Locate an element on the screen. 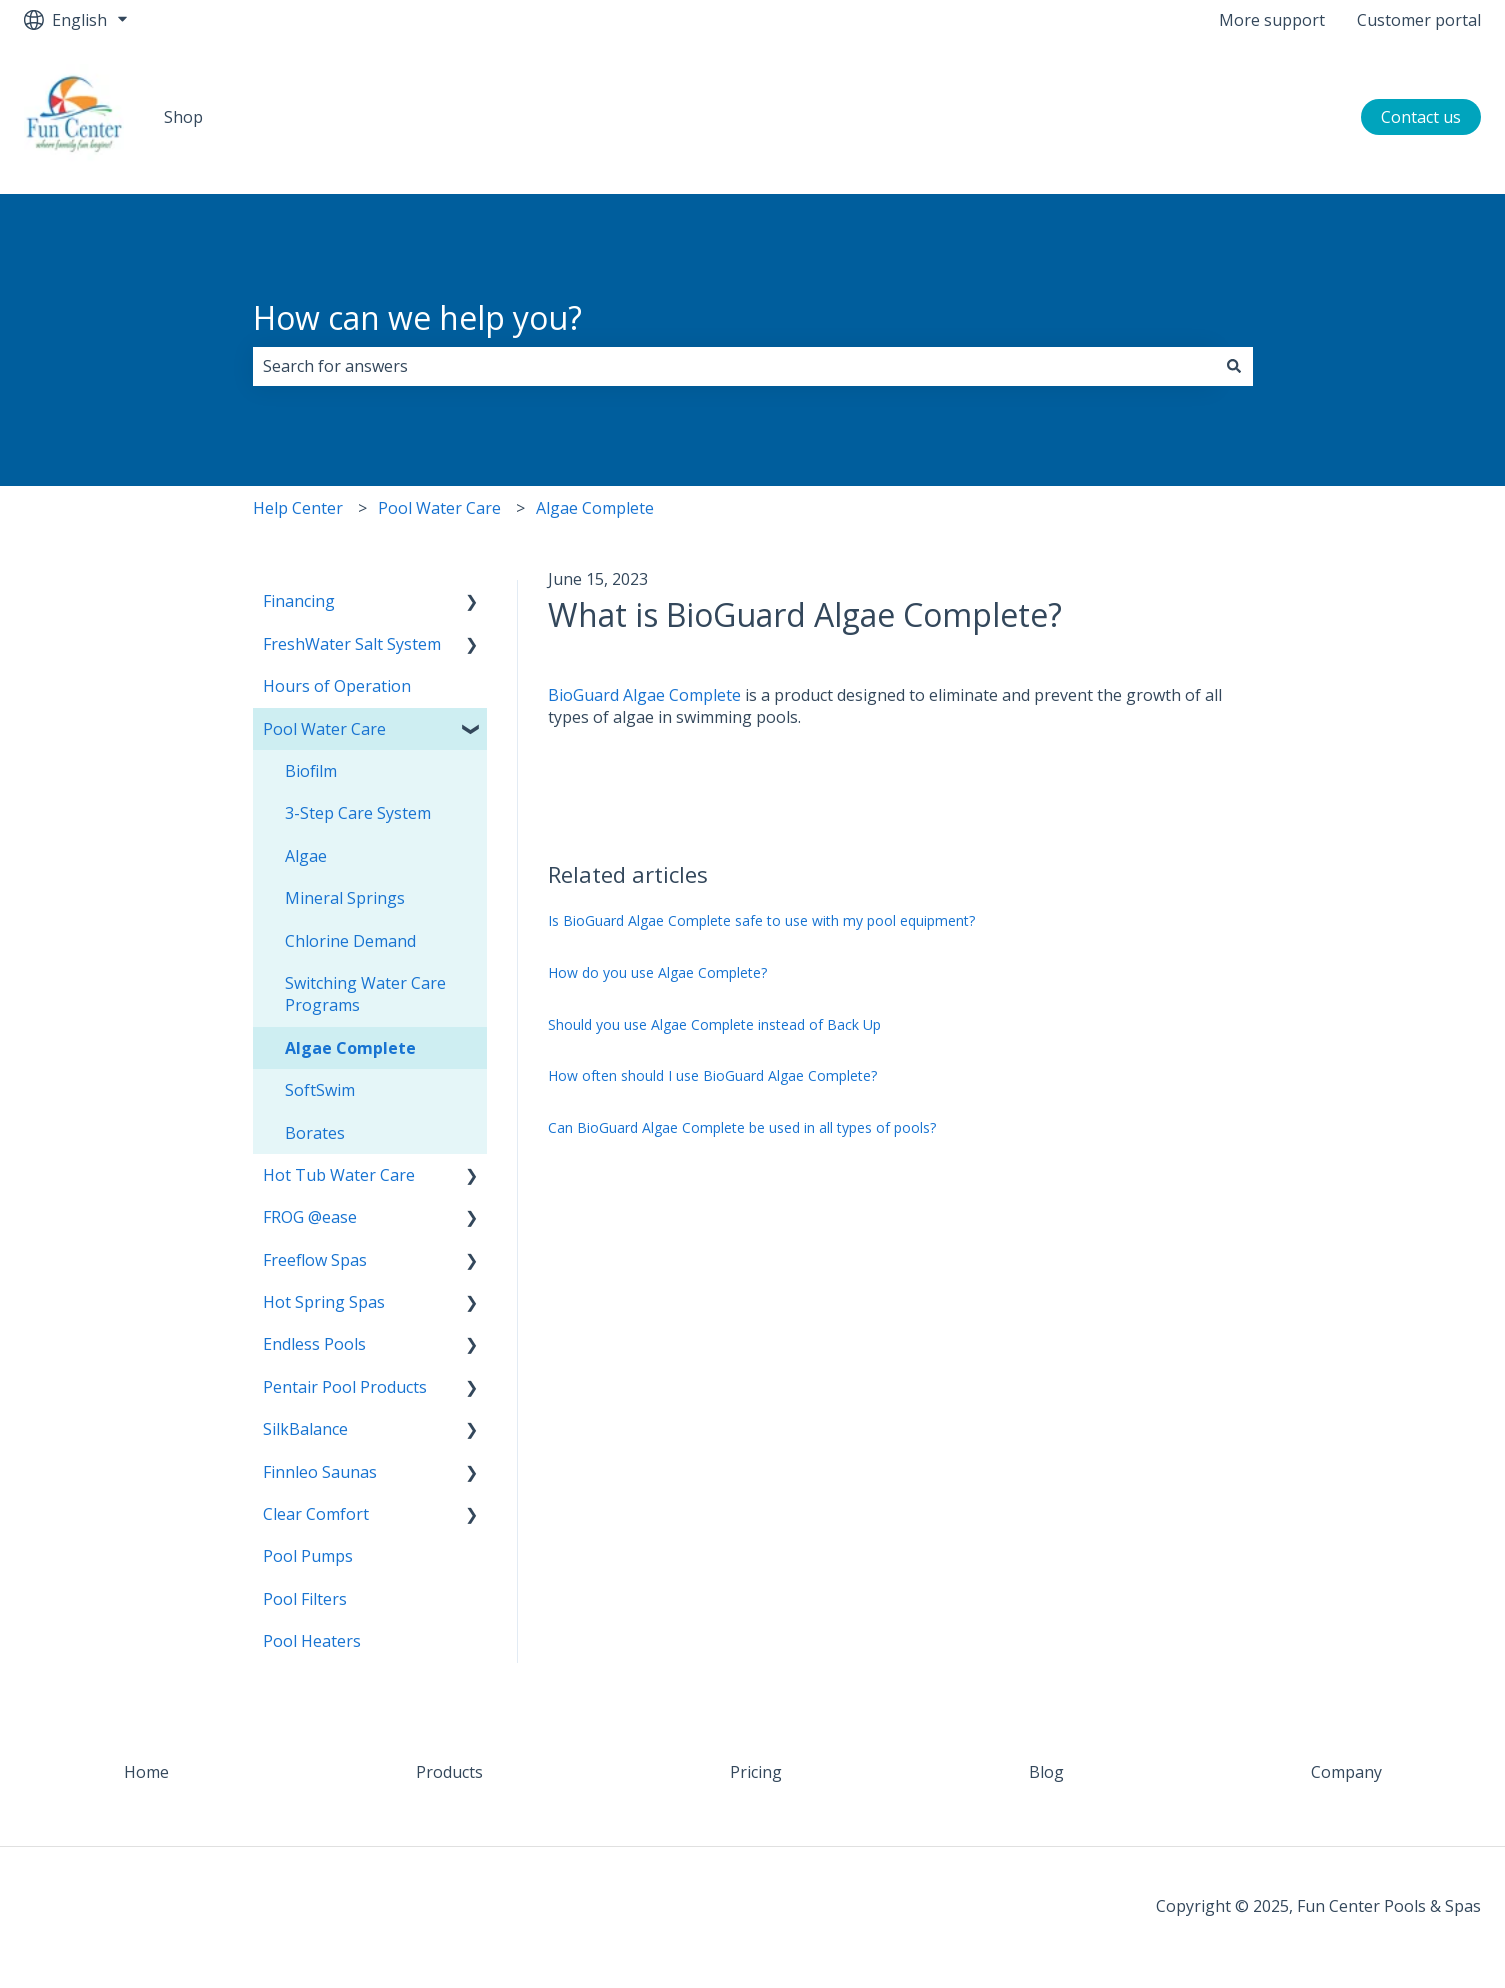  Help Center is located at coordinates (298, 508).